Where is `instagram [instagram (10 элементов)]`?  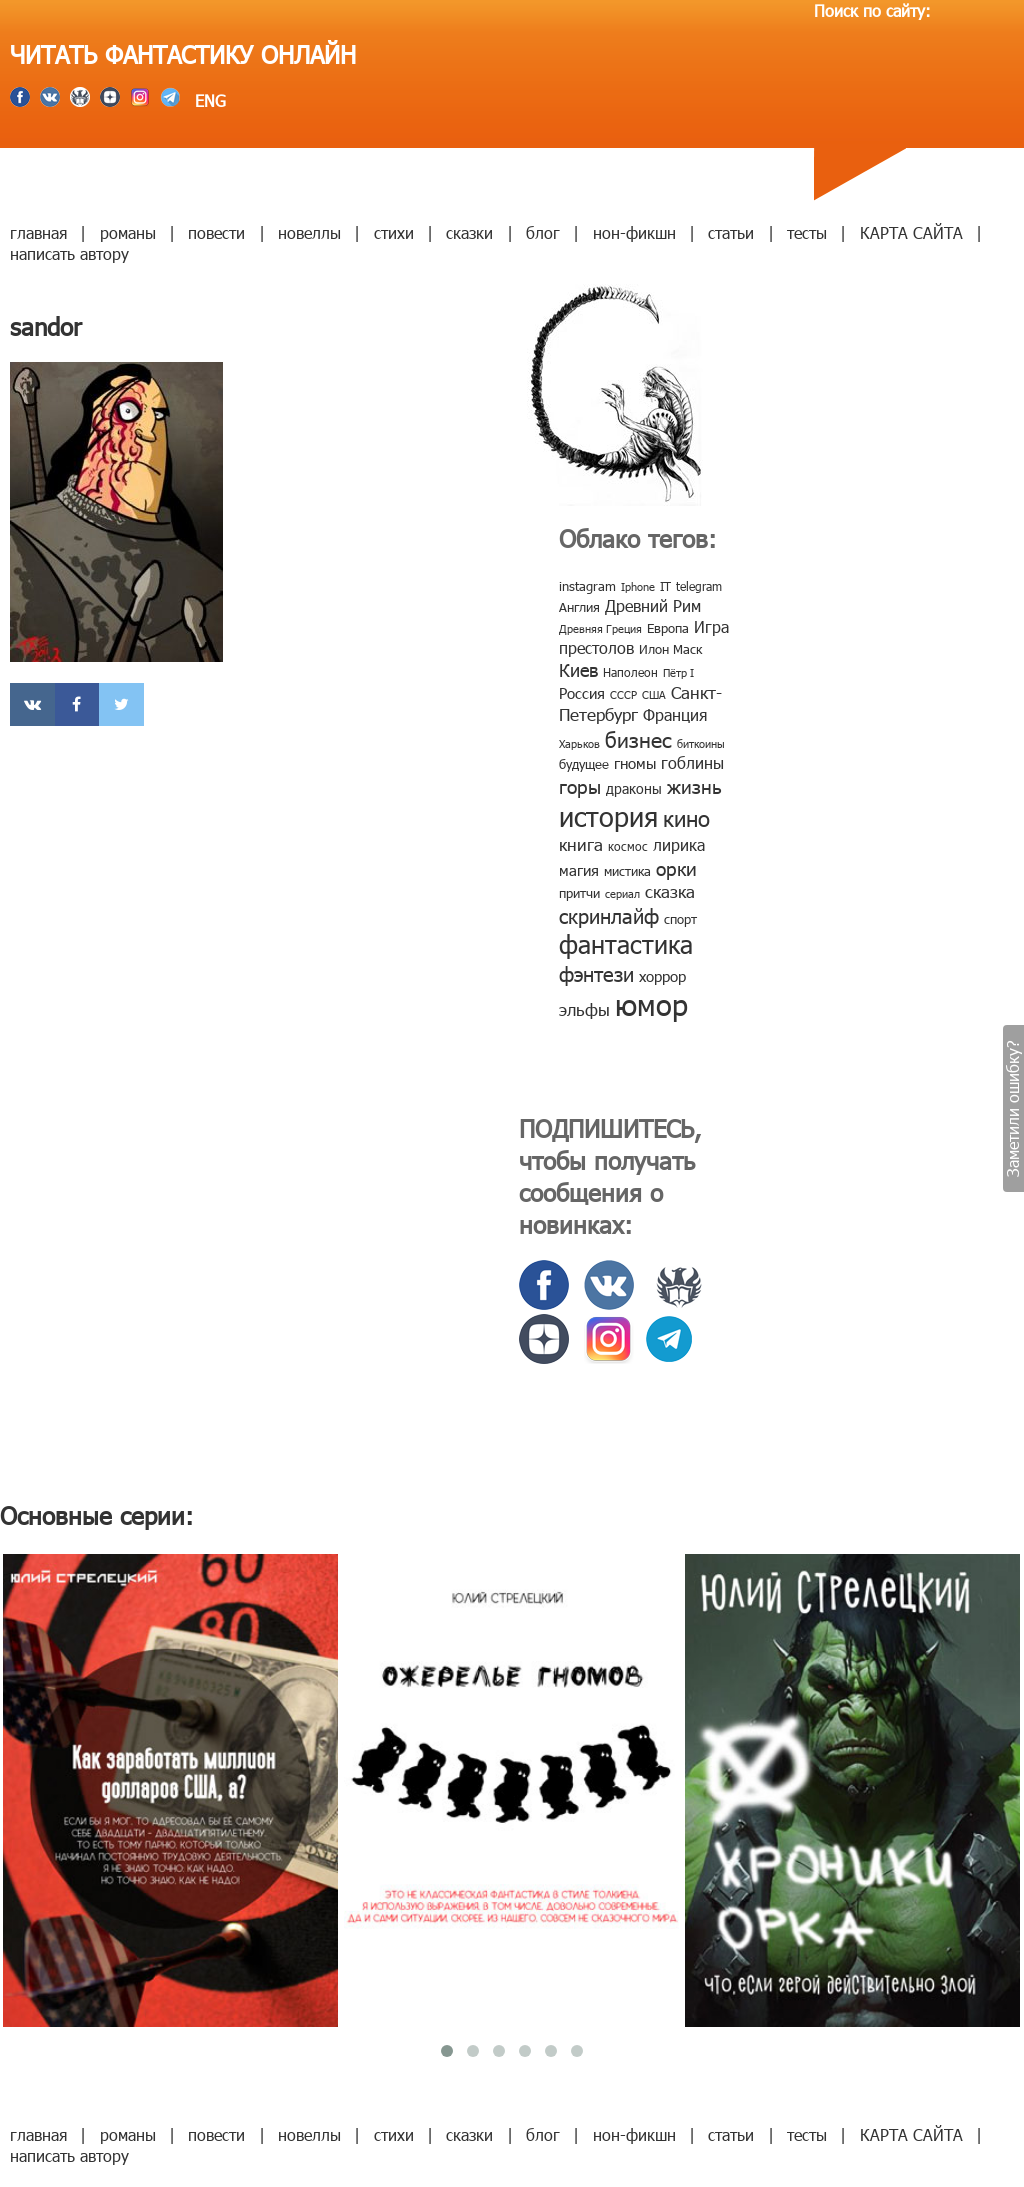 instagram [instagram (10 элементов)] is located at coordinates (587, 586).